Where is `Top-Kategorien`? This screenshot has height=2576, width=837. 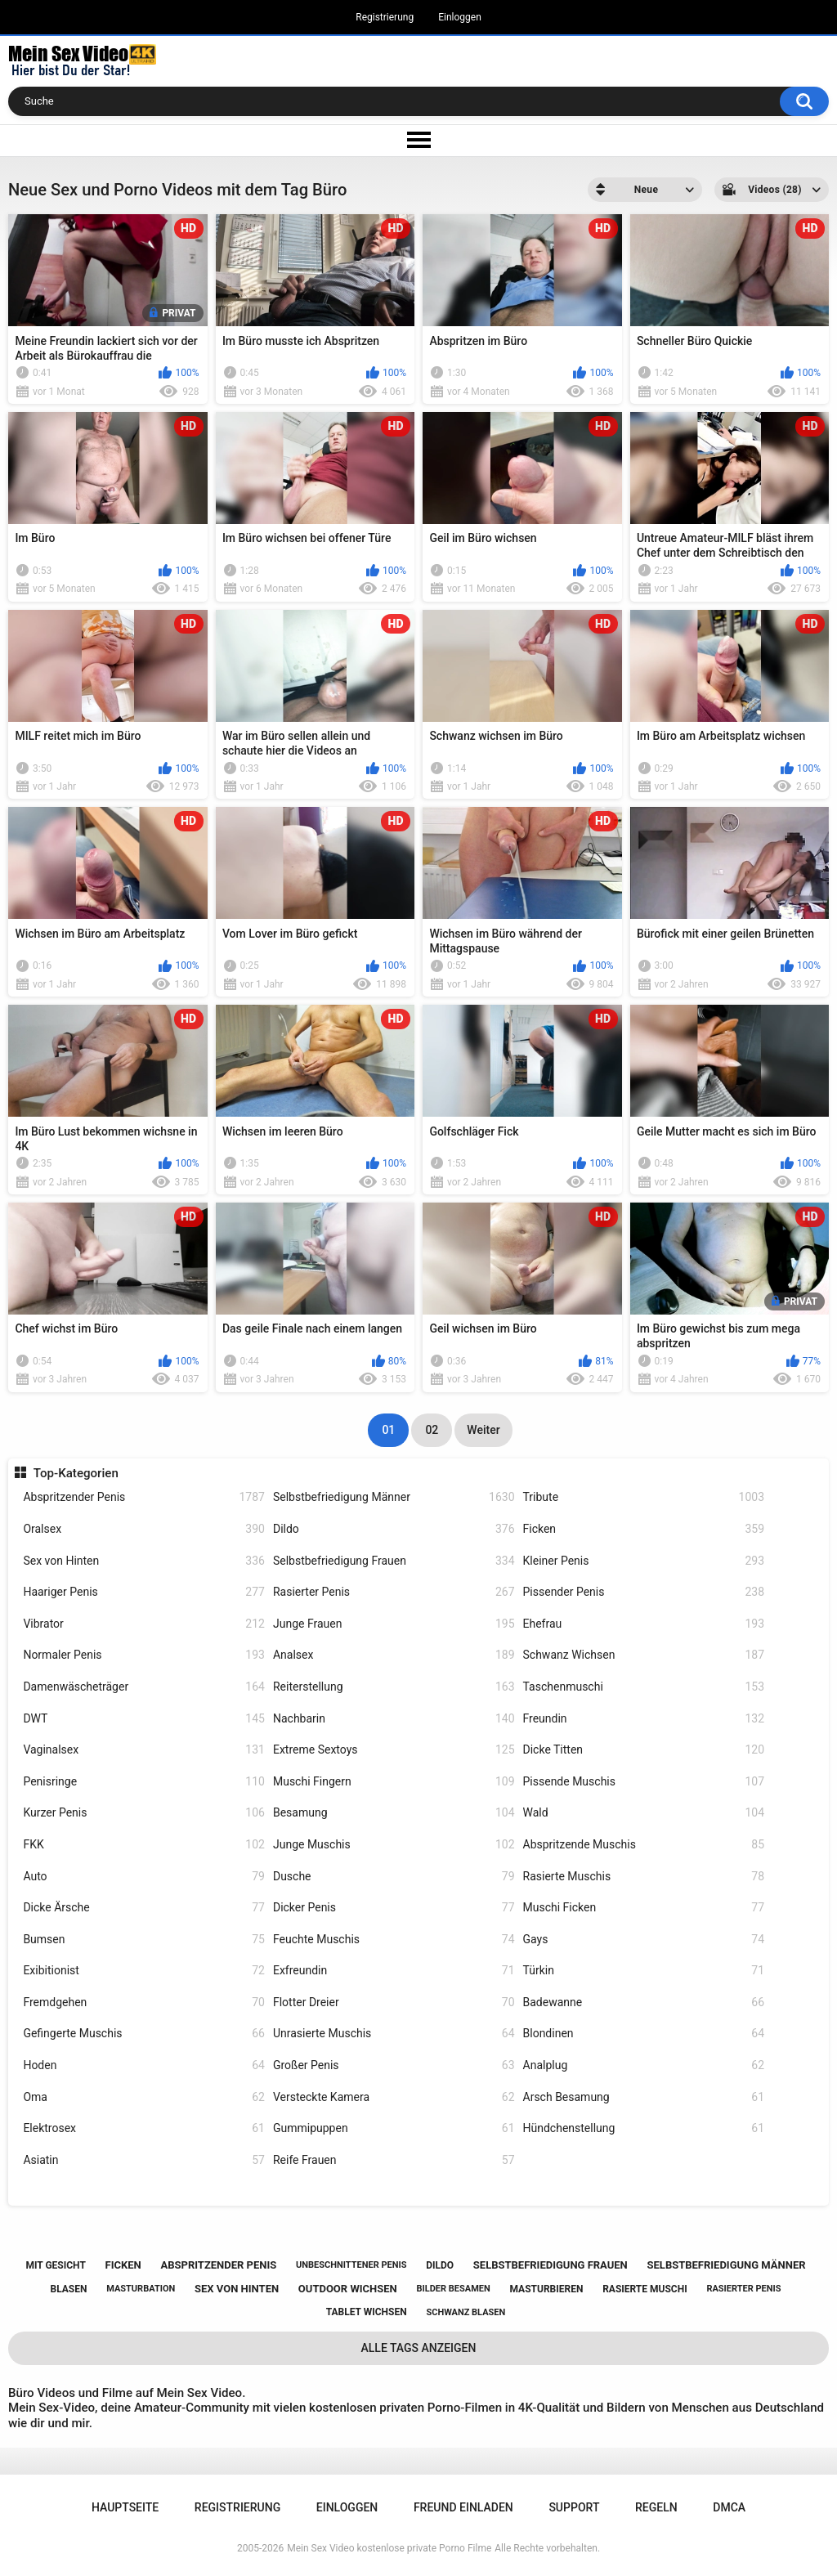 Top-Kategorien is located at coordinates (76, 1473).